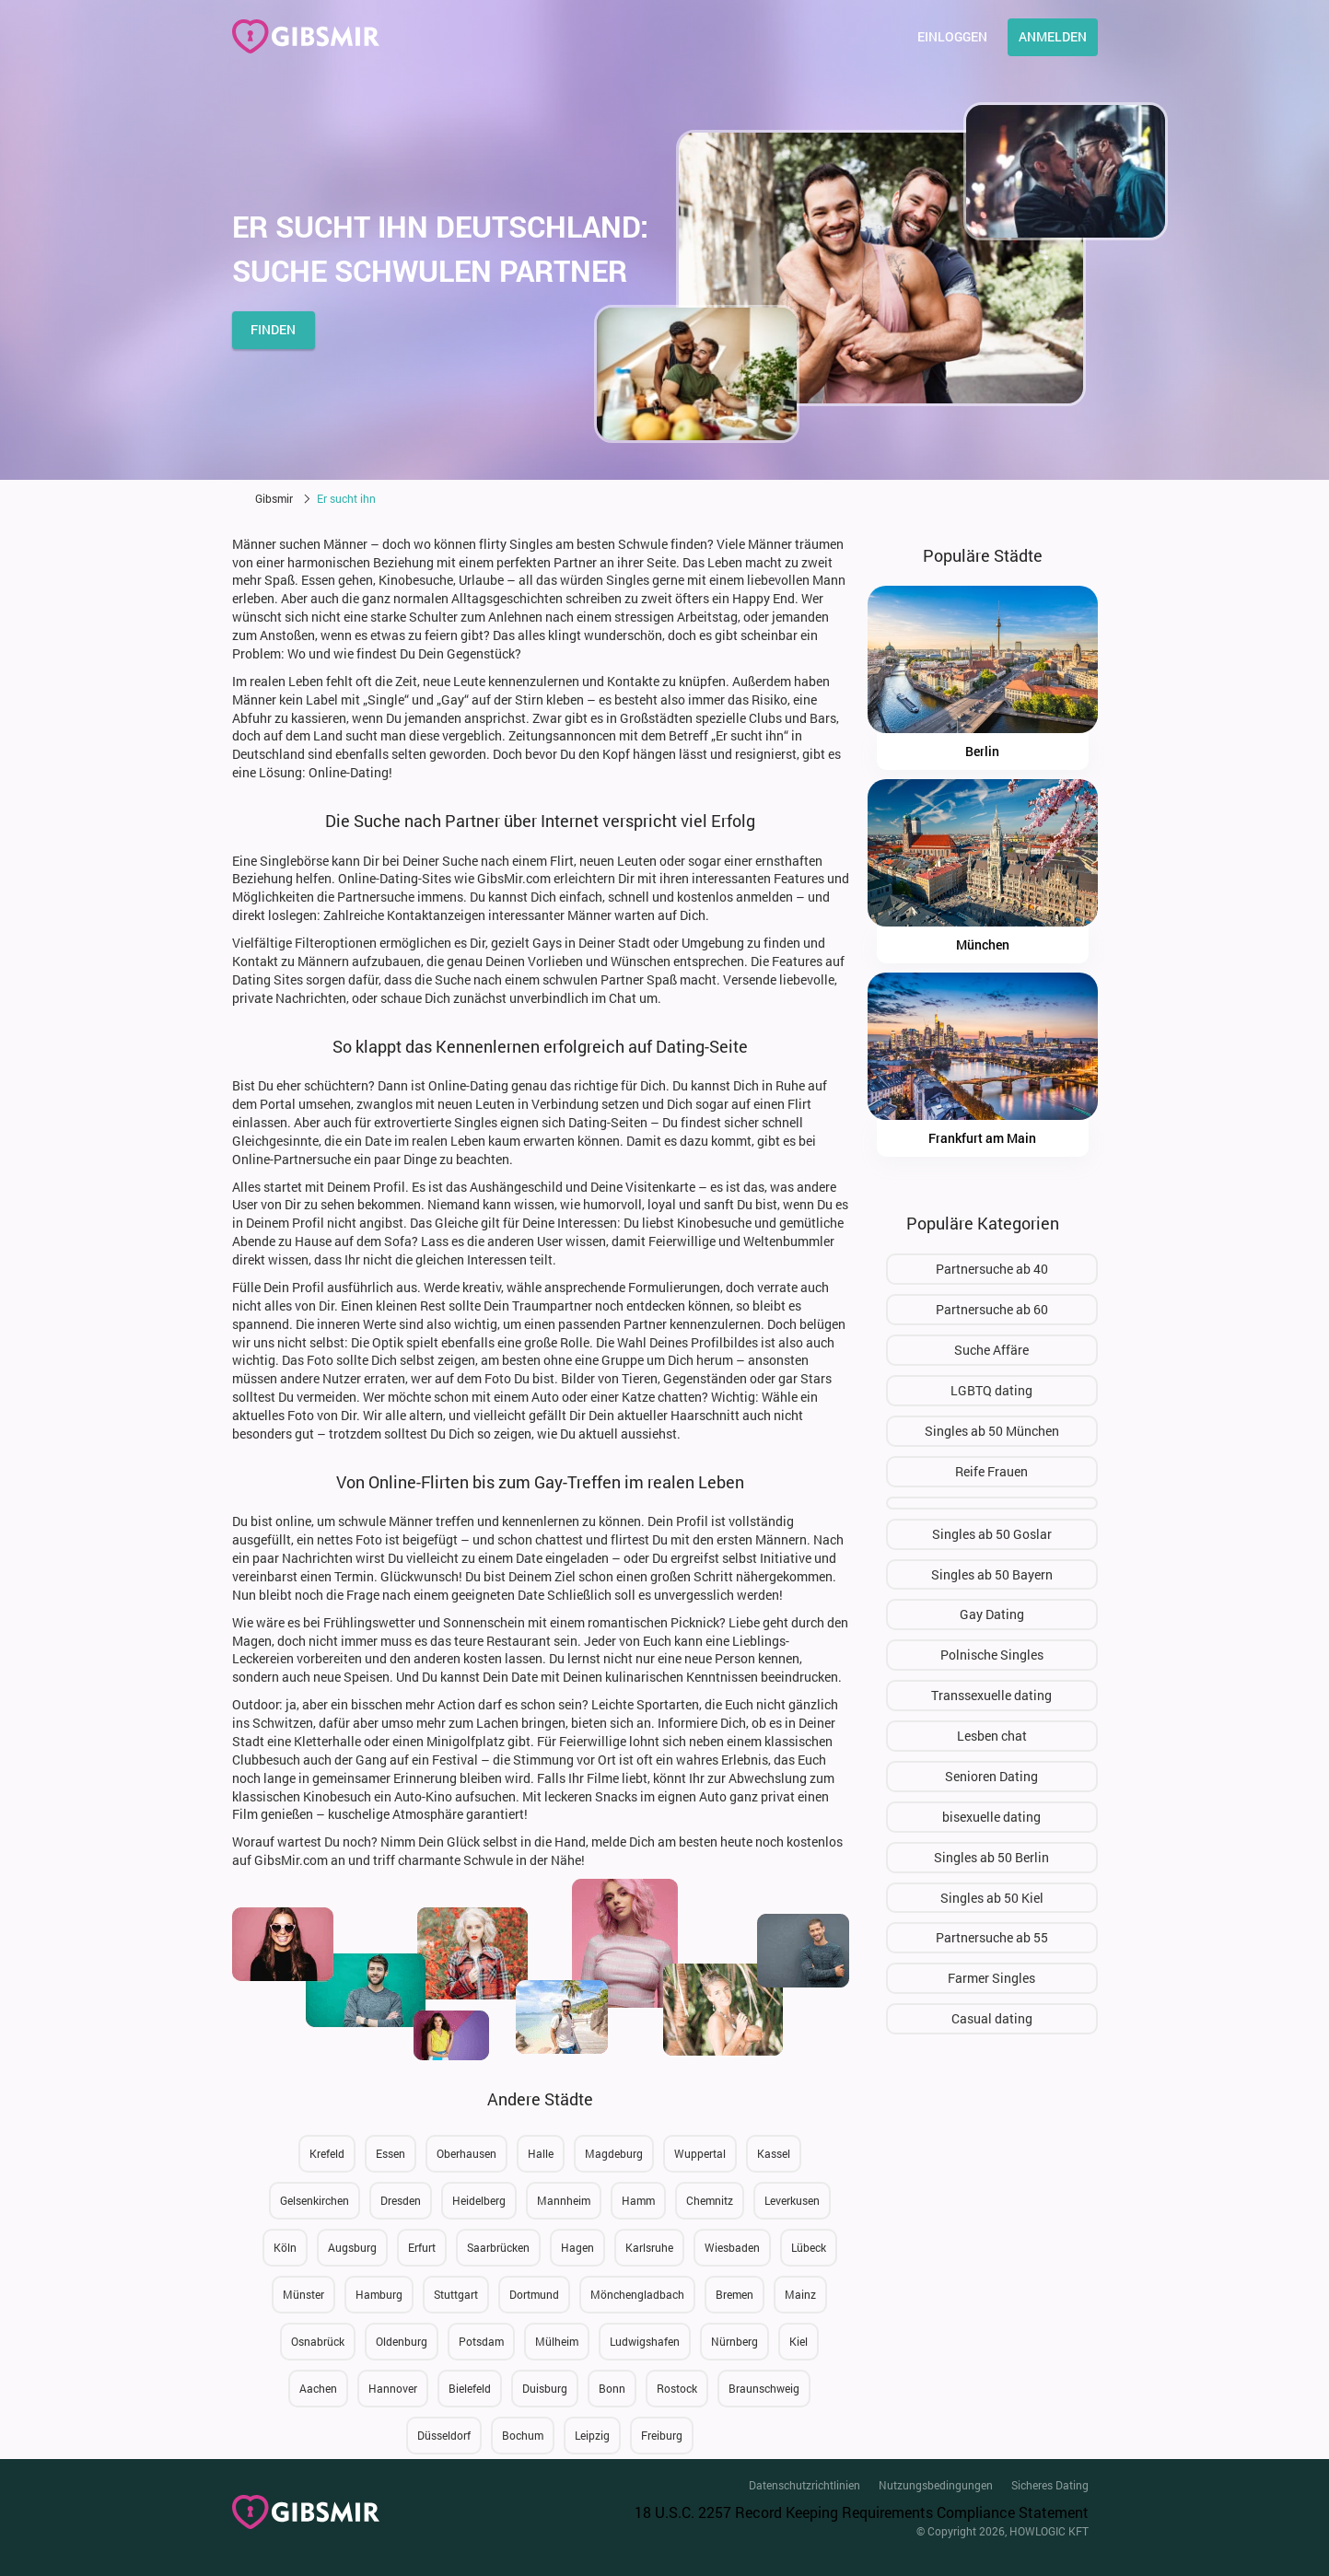  I want to click on Köln, so click(285, 2247).